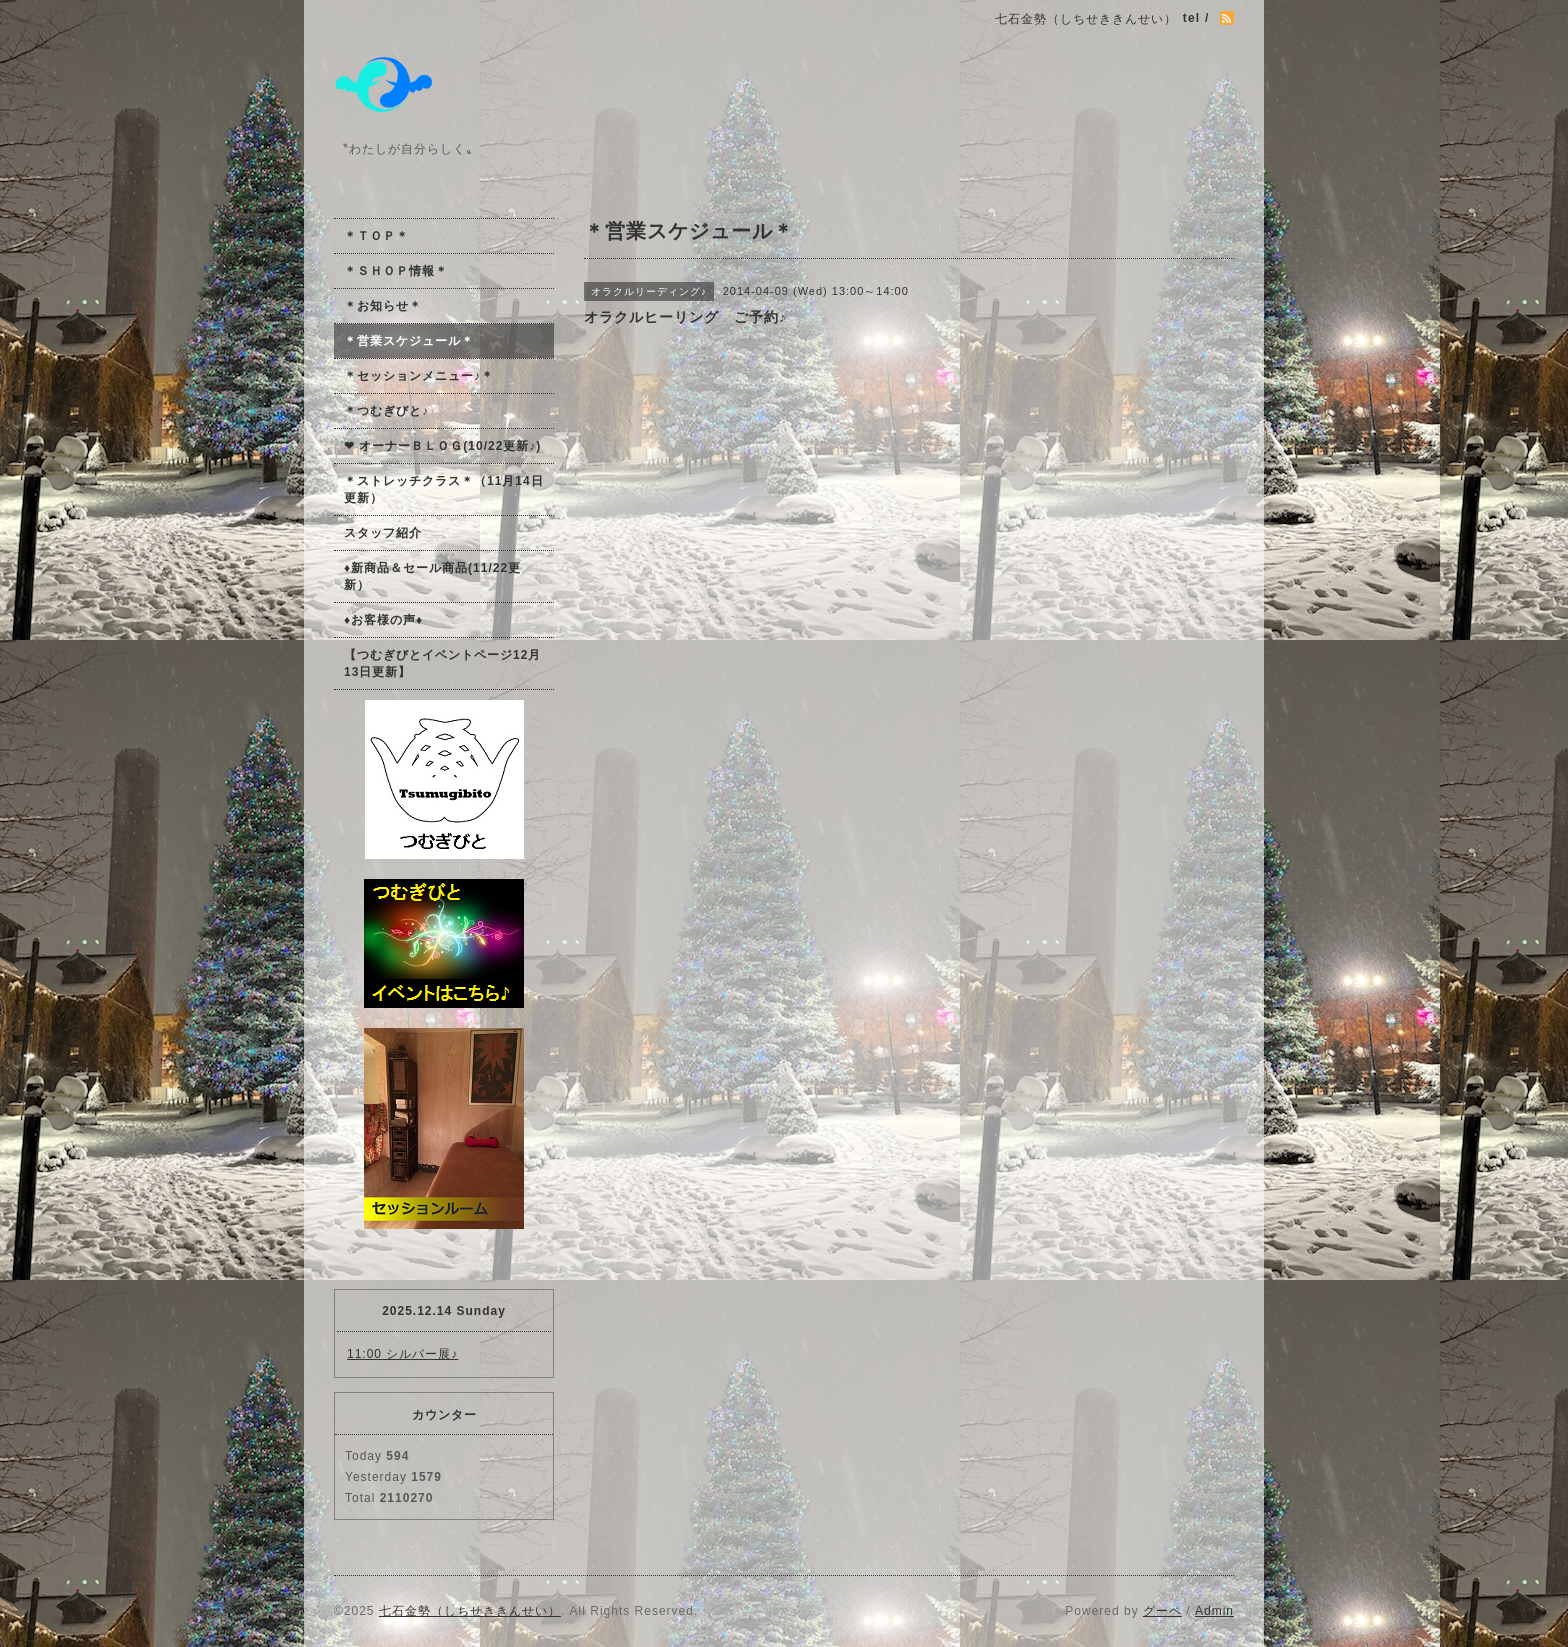  I want to click on 【つむぎびとイベントページ12月13日更新】, so click(442, 663).